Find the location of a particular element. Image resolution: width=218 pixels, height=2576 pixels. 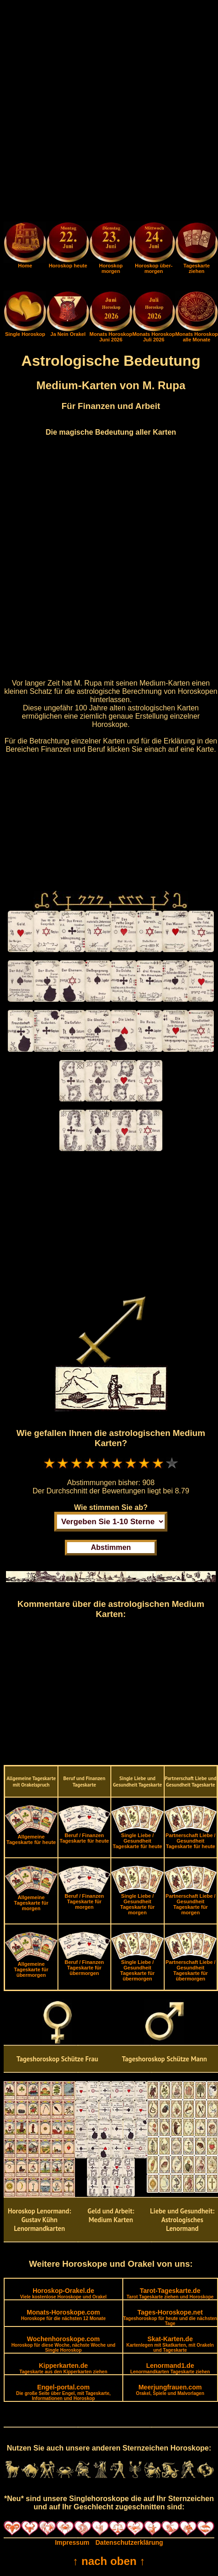

Datenschutzerklärung is located at coordinates (129, 2542).